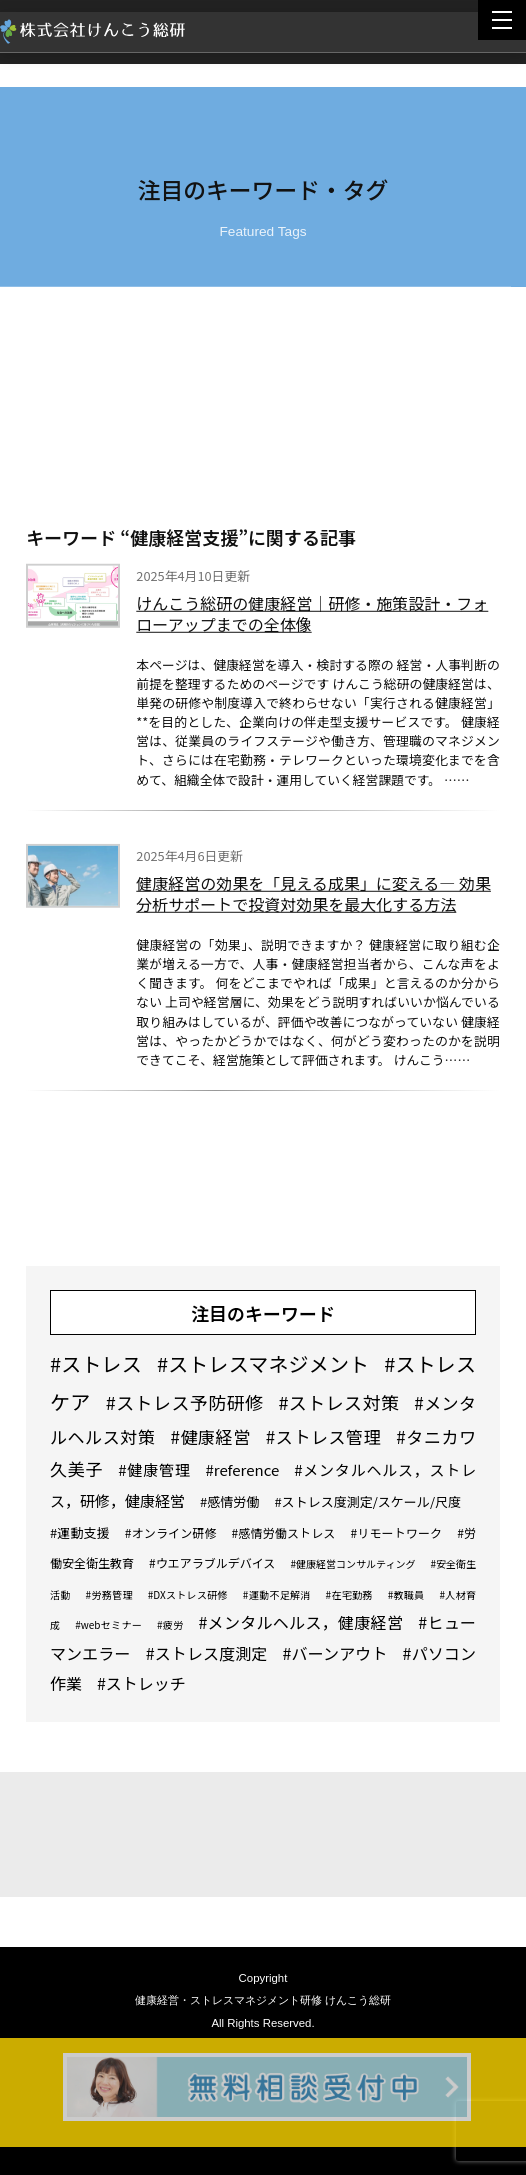 The height and width of the screenshot is (2175, 526). Describe the element at coordinates (352, 1563) in the screenshot. I see `#健康経営コンサルティング` at that location.